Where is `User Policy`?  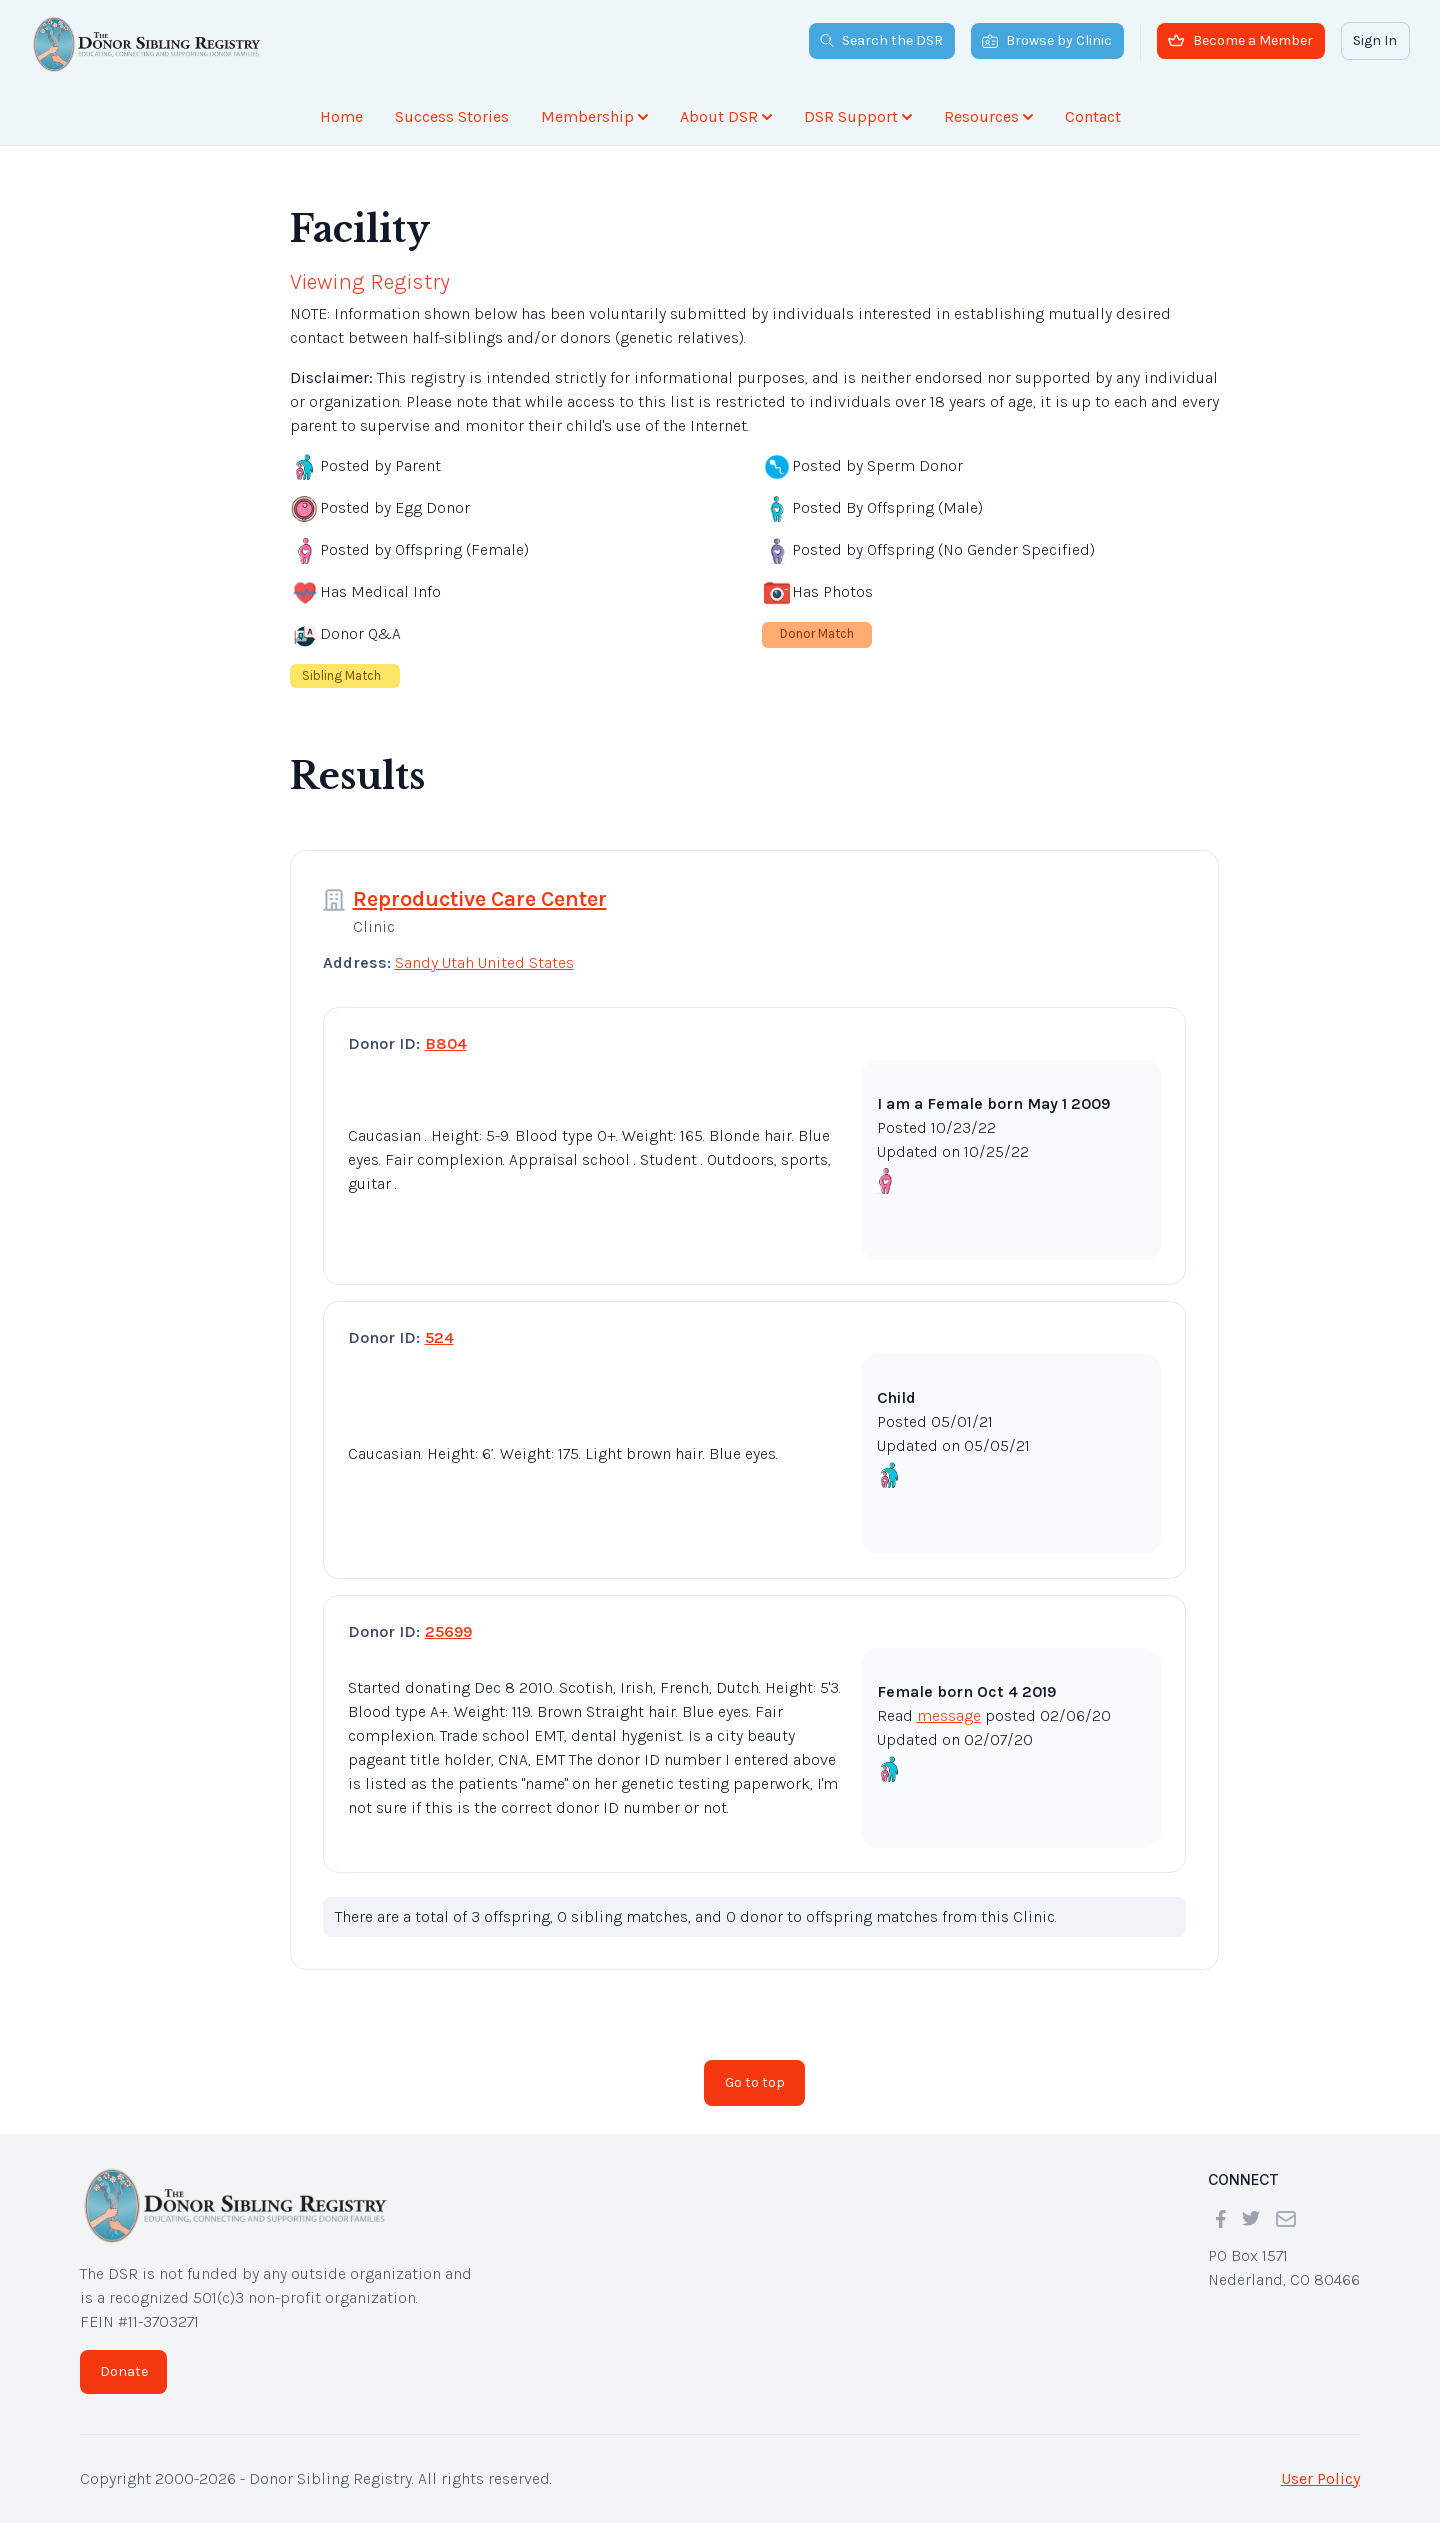
User Policy is located at coordinates (1320, 2478).